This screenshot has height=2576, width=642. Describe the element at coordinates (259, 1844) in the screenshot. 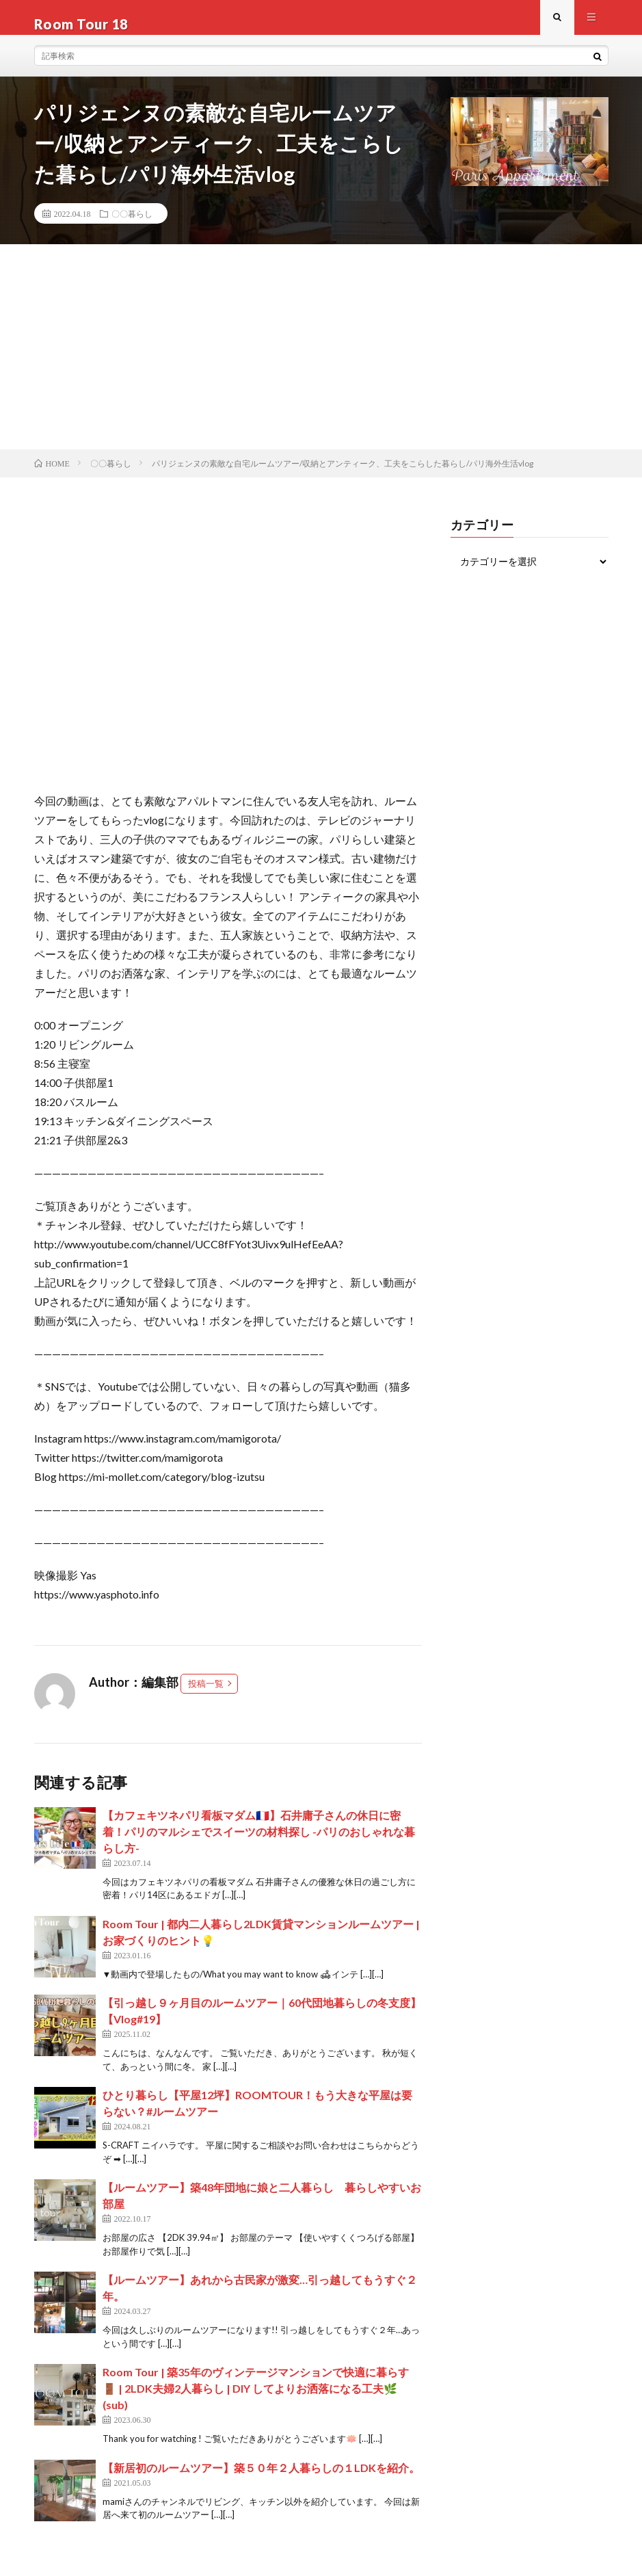

I see `【カフェキツネパリ看板マダム🇫🇷】石井庸子さんの休日に密着！パリのマルシェでスイーツの材料探し -パリのおしゃれな暮らし方-` at that location.